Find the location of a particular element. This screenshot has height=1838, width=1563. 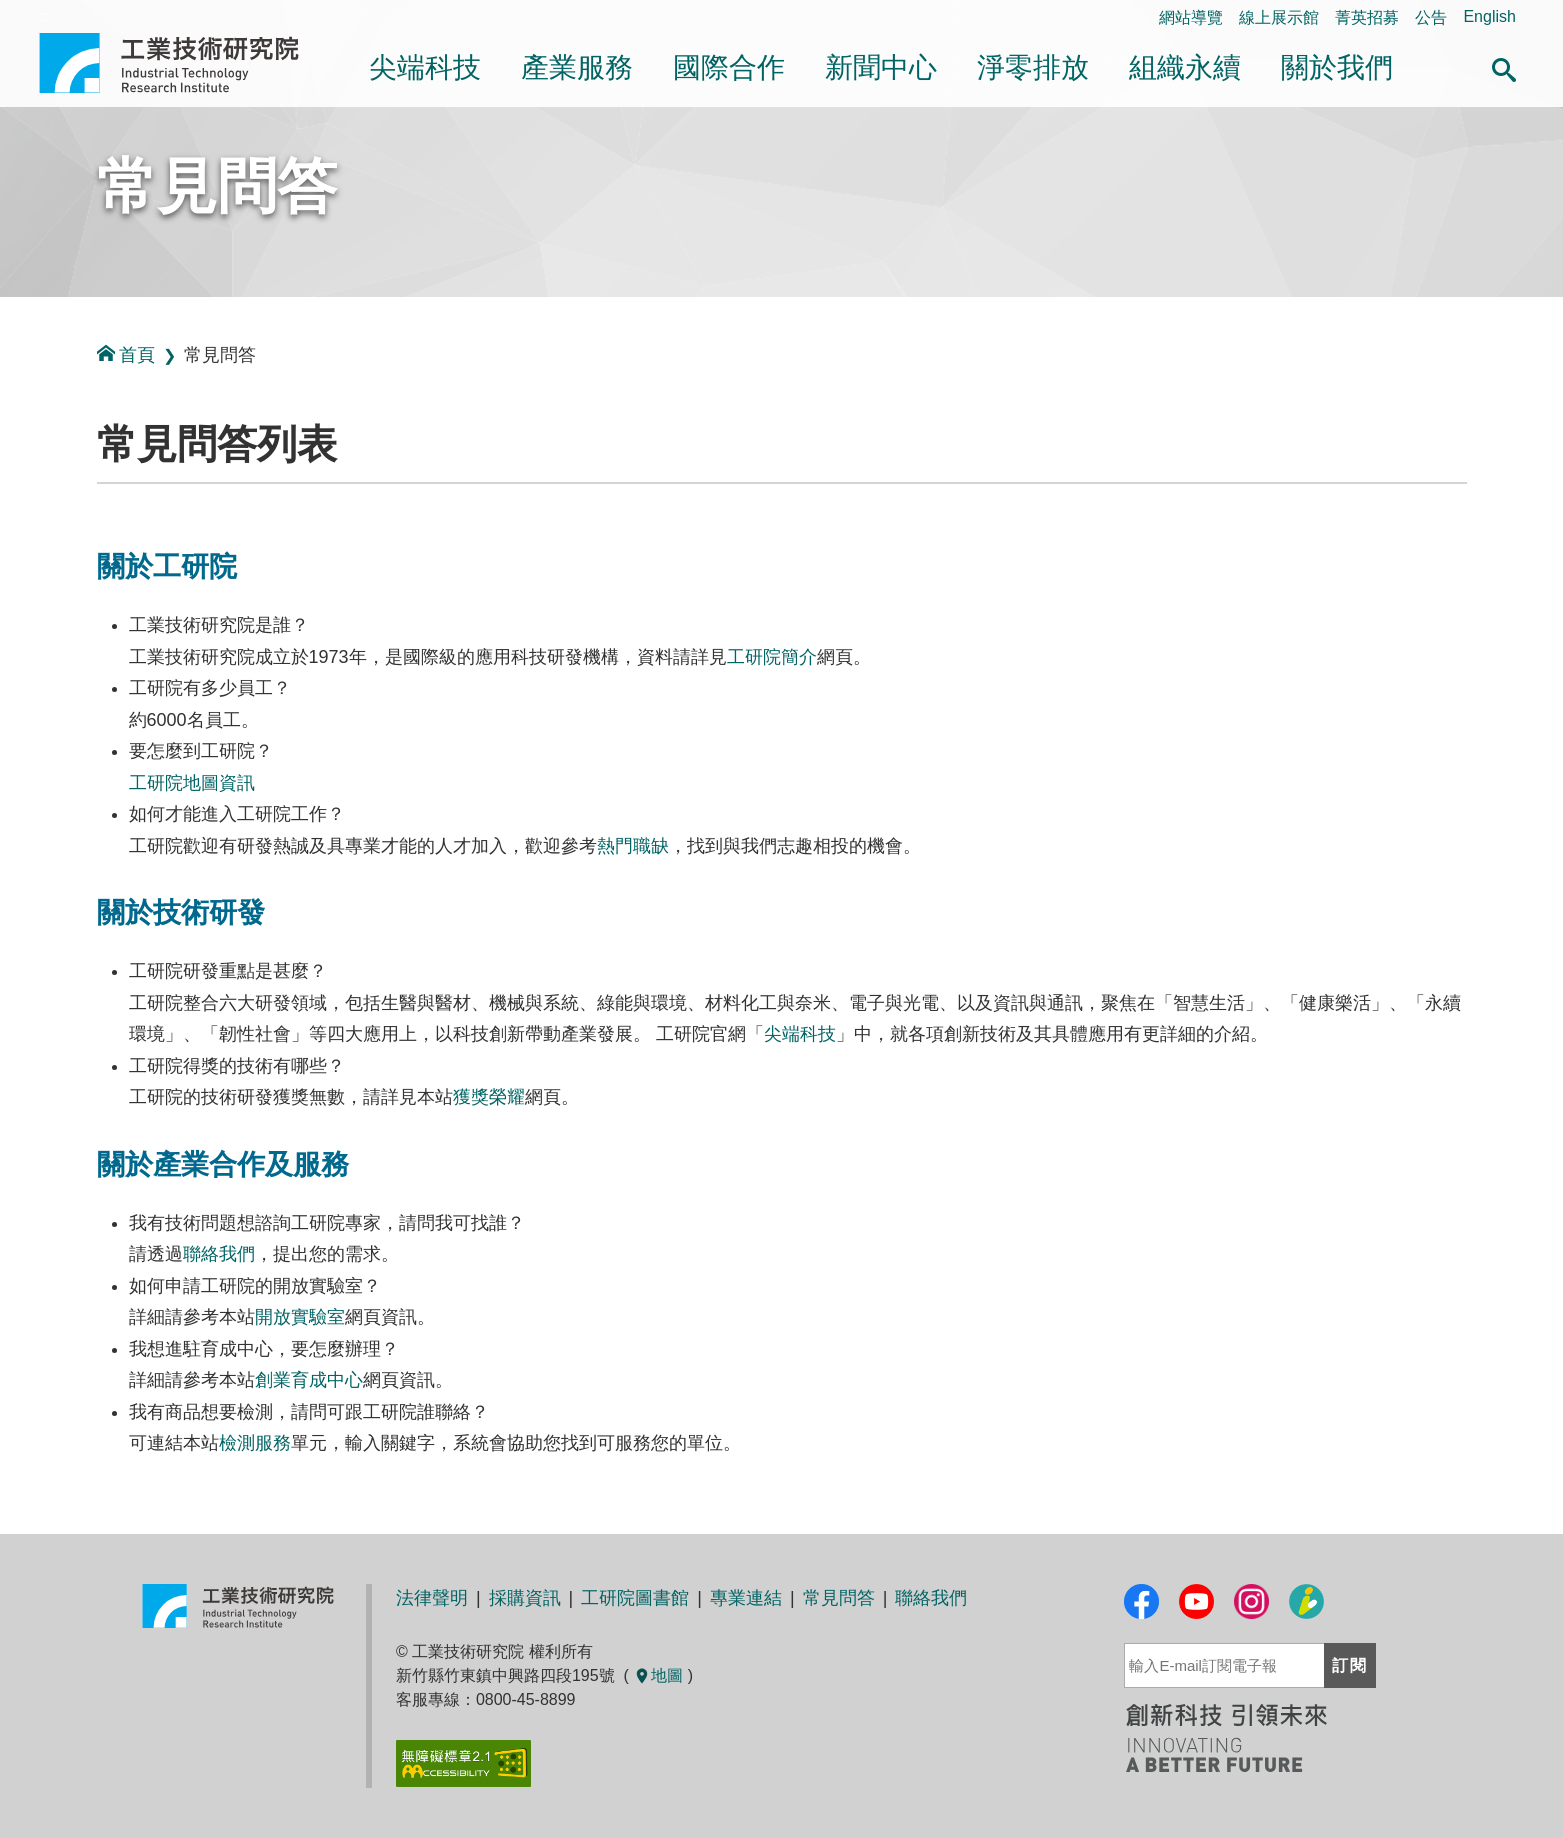

工研院簡介 is located at coordinates (772, 657).